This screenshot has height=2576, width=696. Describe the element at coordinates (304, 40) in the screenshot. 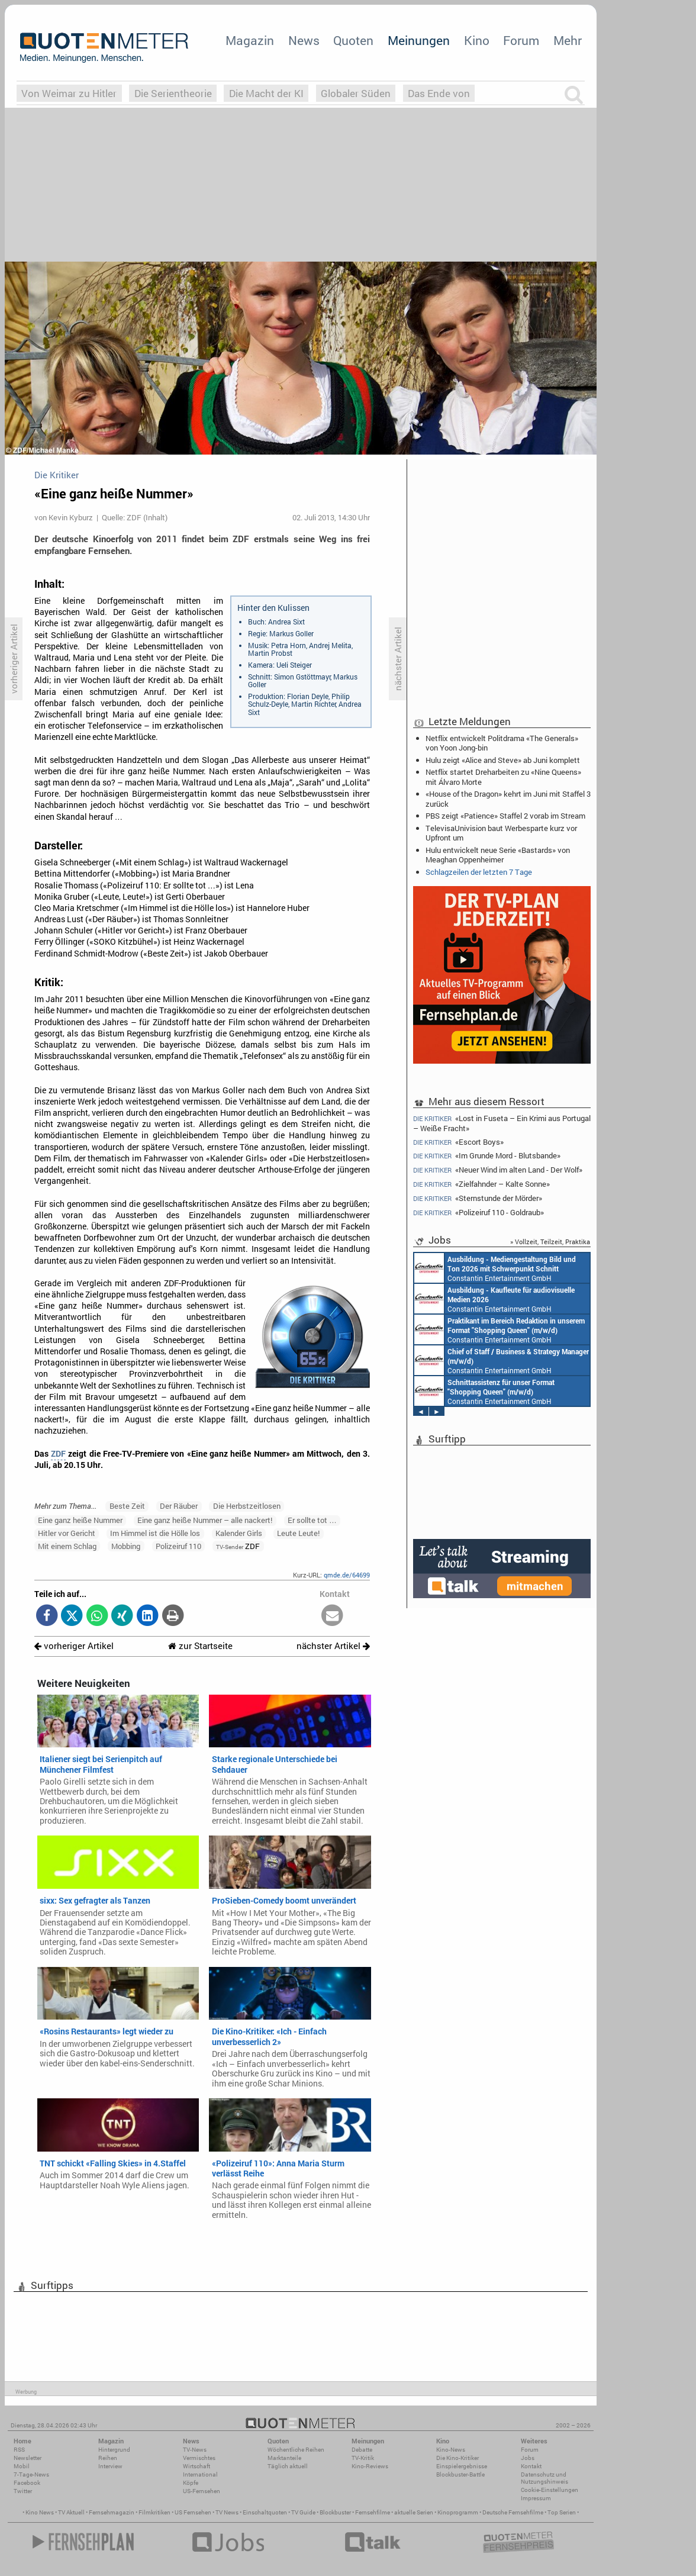

I see `News` at that location.